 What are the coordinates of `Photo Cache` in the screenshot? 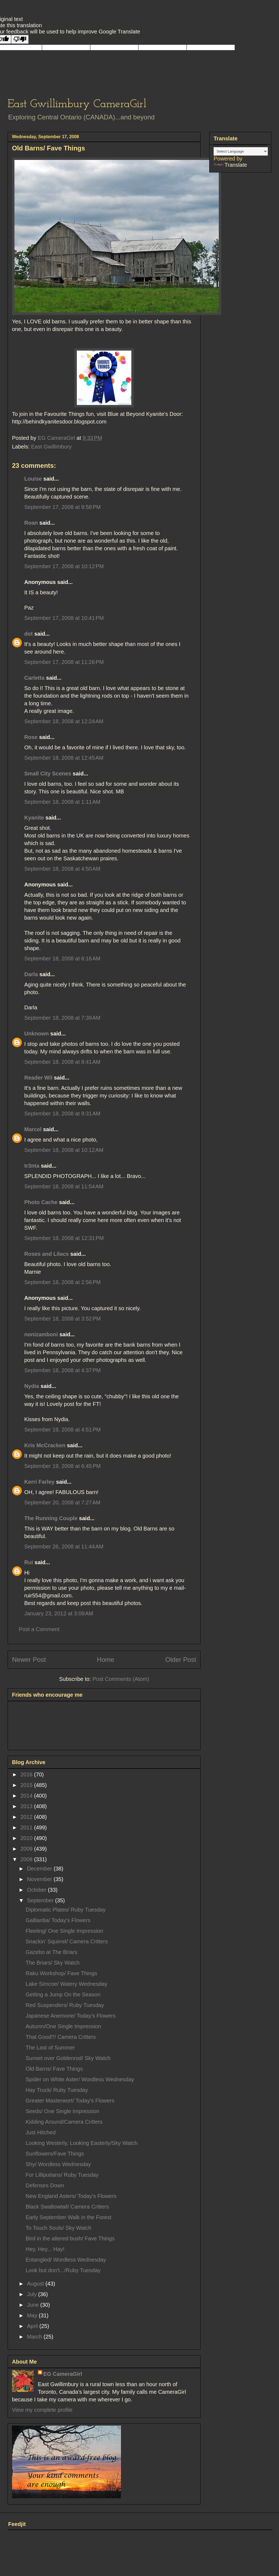 It's located at (40, 1202).